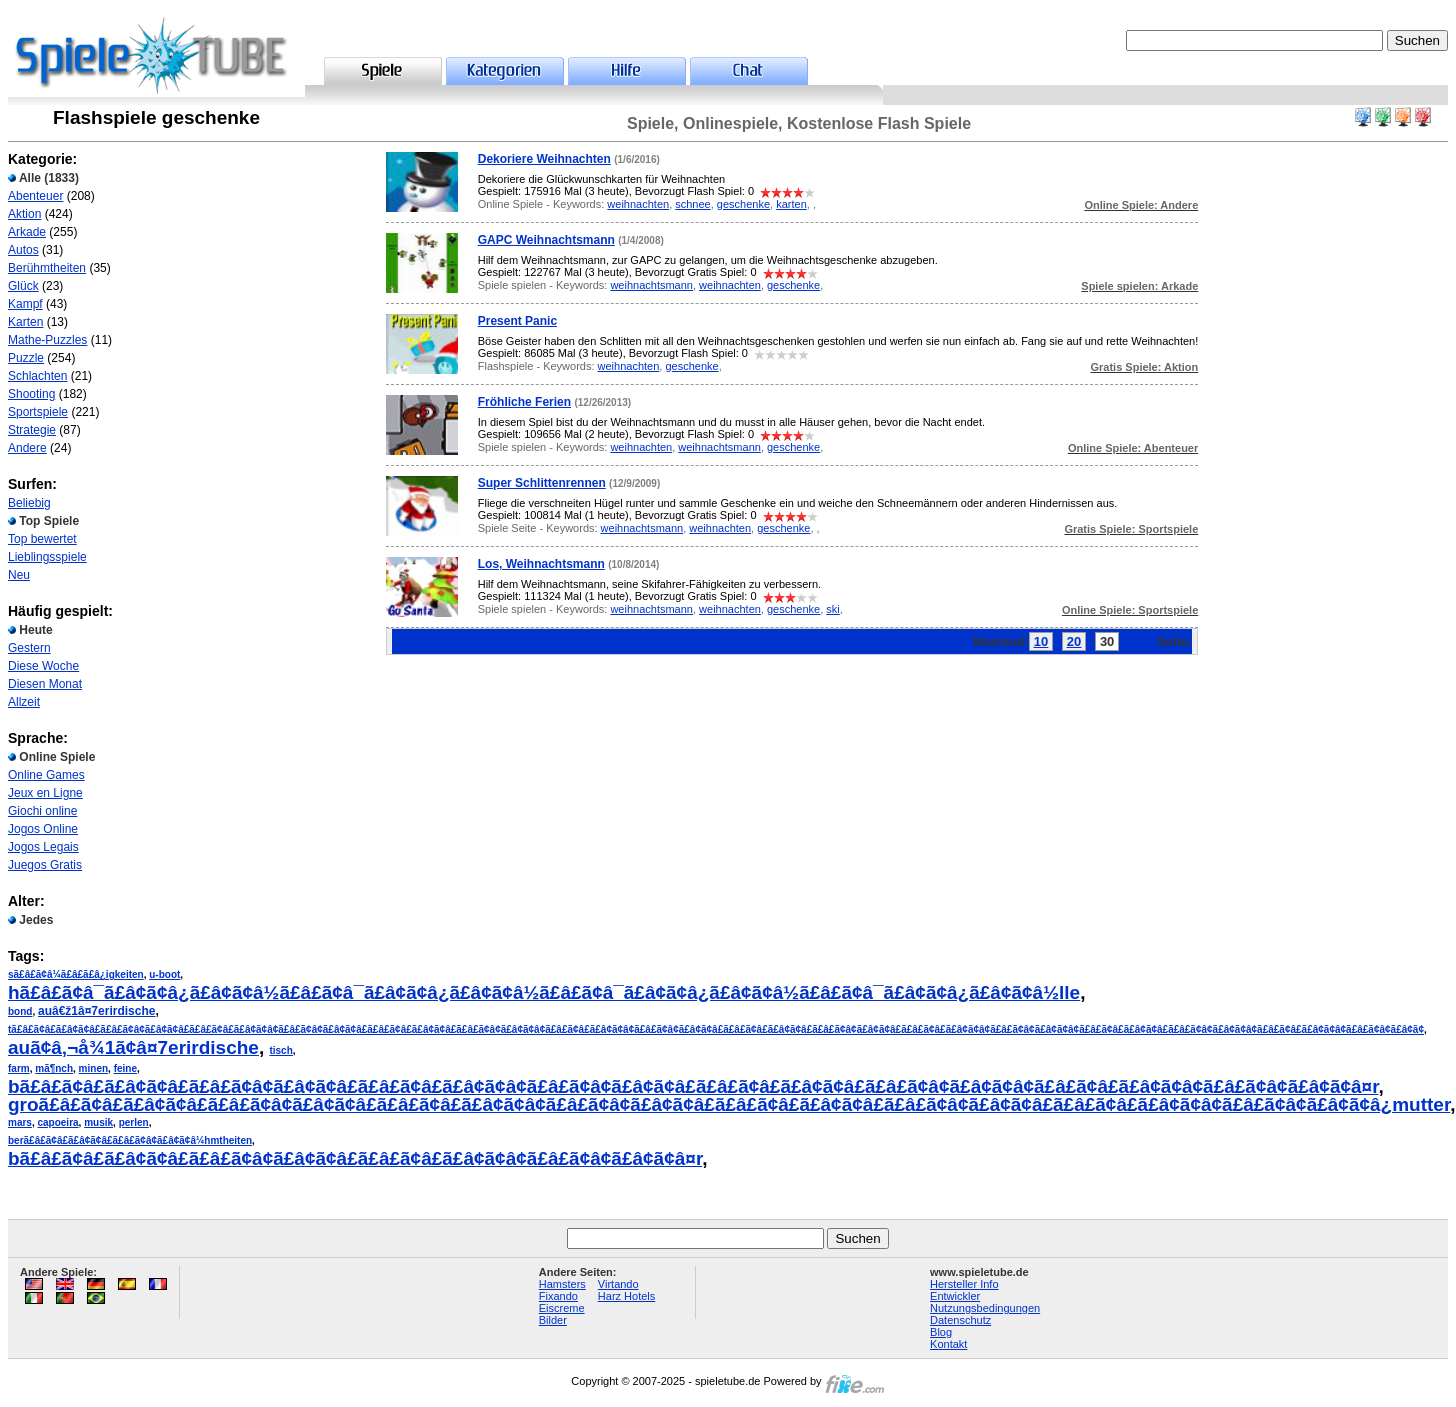 This screenshot has width=1456, height=1407. Describe the element at coordinates (76, 974) in the screenshot. I see `sã£â£ã¢â¼ã£â£ã£â¿igkeiten` at that location.